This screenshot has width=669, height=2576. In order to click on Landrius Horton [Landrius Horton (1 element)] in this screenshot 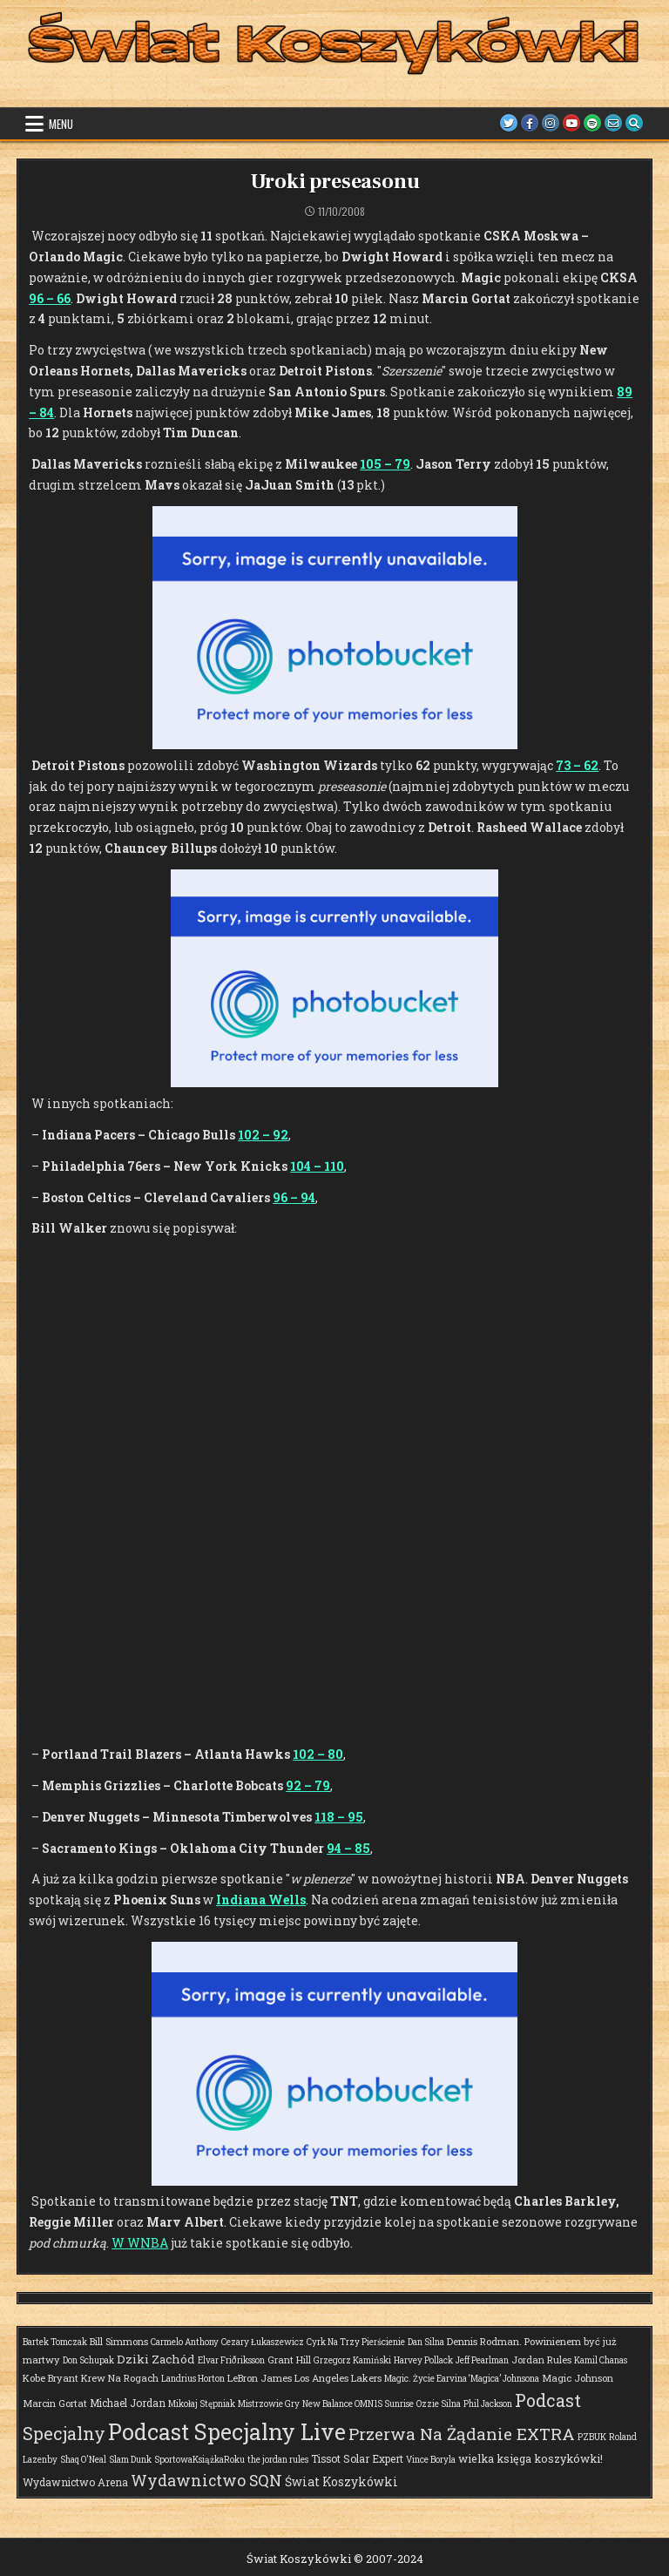, I will do `click(193, 2378)`.